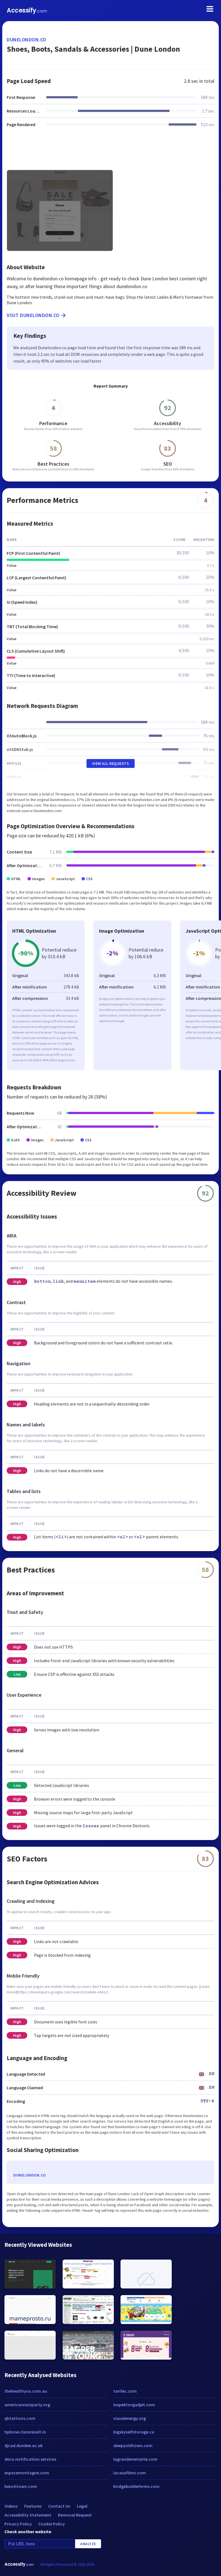 The height and width of the screenshot is (2576, 221). What do you see at coordinates (88, 2543) in the screenshot?
I see `Analyze` at bounding box center [88, 2543].